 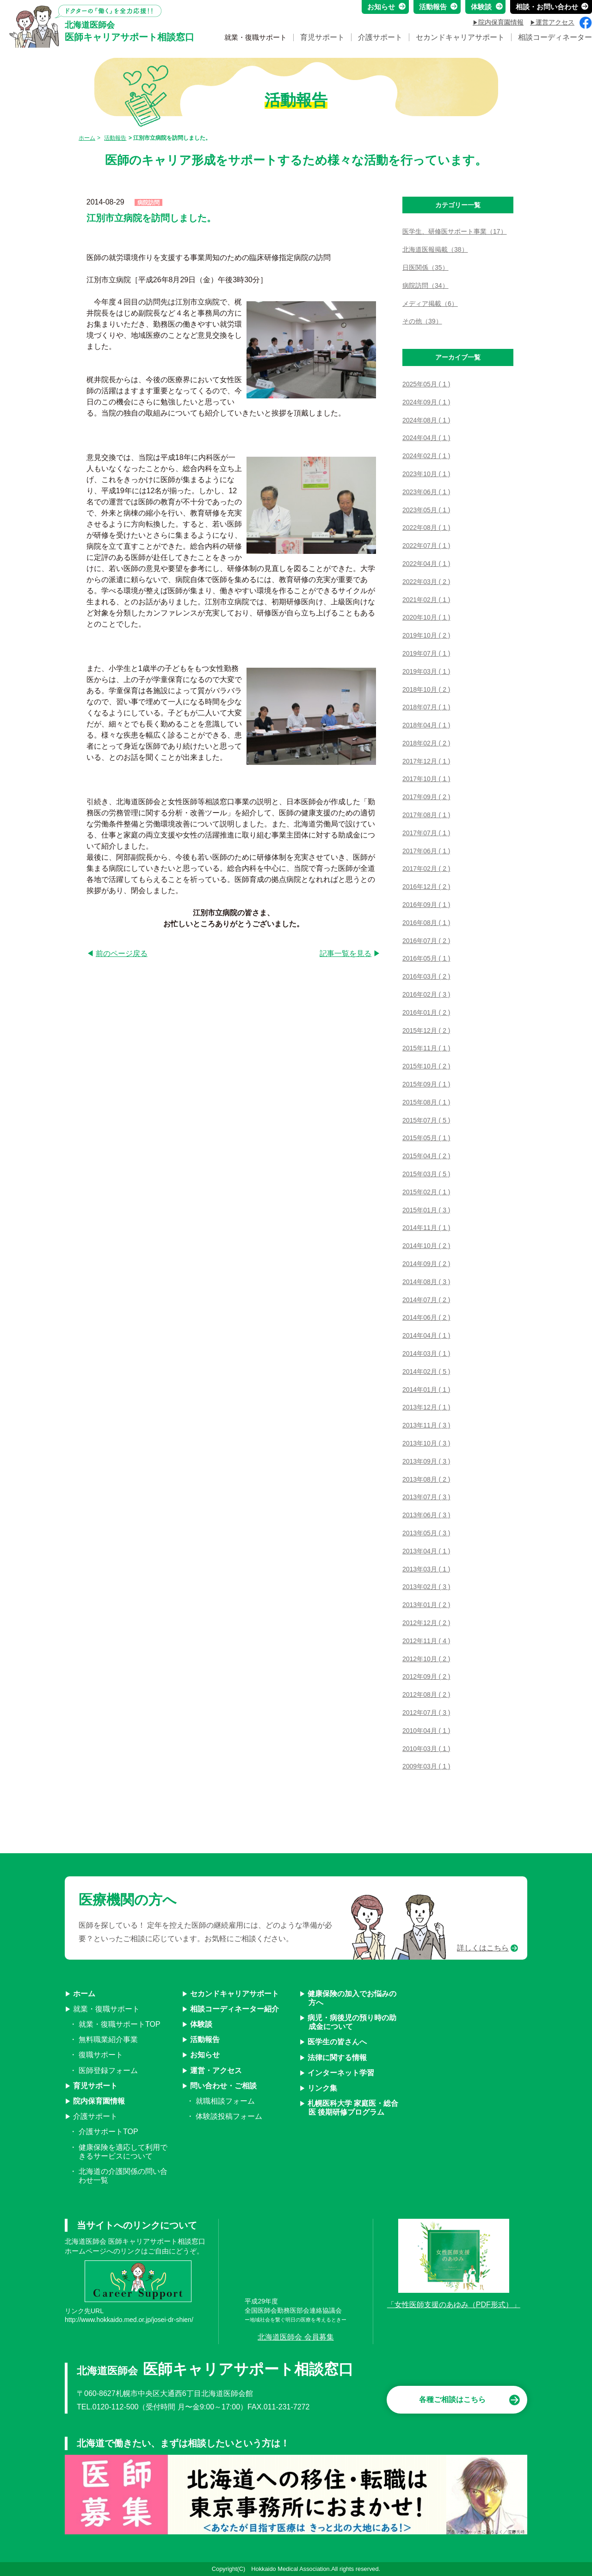 What do you see at coordinates (426, 1497) in the screenshot?
I see `2013年07月 ( 3 )` at bounding box center [426, 1497].